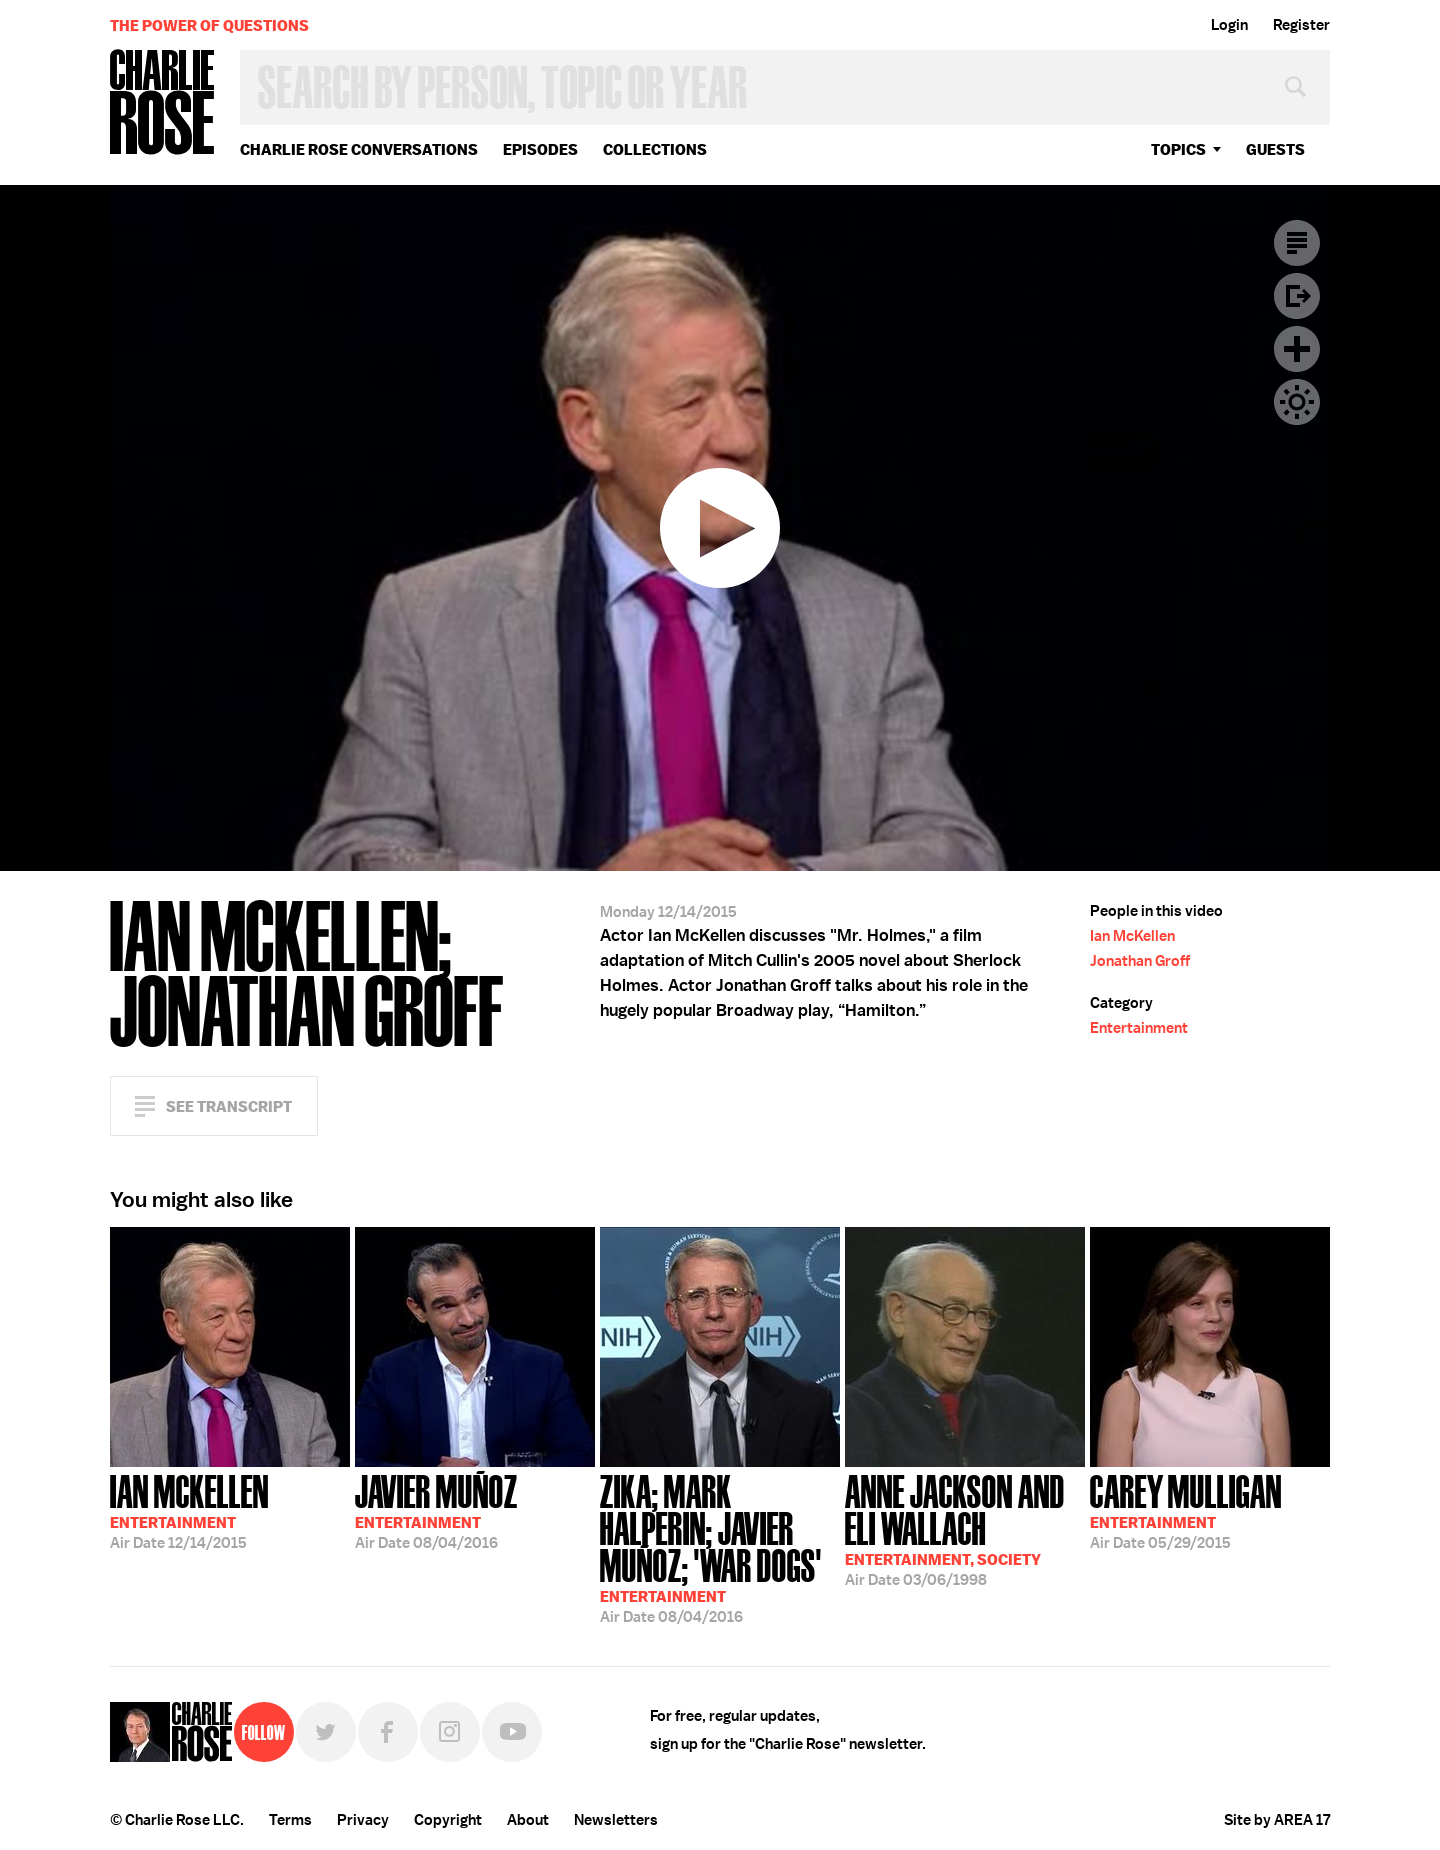 The height and width of the screenshot is (1850, 1440). I want to click on Transcript, so click(1297, 243).